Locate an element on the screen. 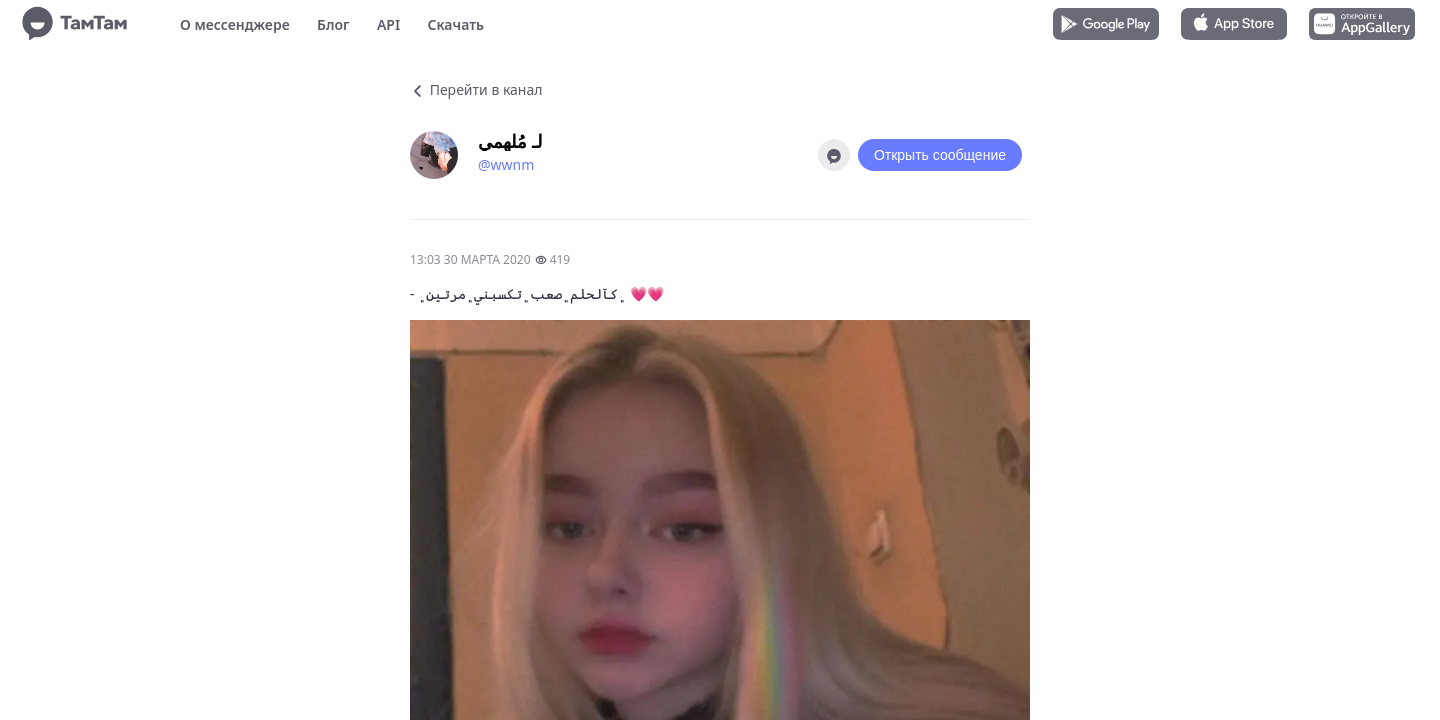 Image resolution: width=1440 pixels, height=720 pixels. Открыть сообщение is located at coordinates (940, 155).